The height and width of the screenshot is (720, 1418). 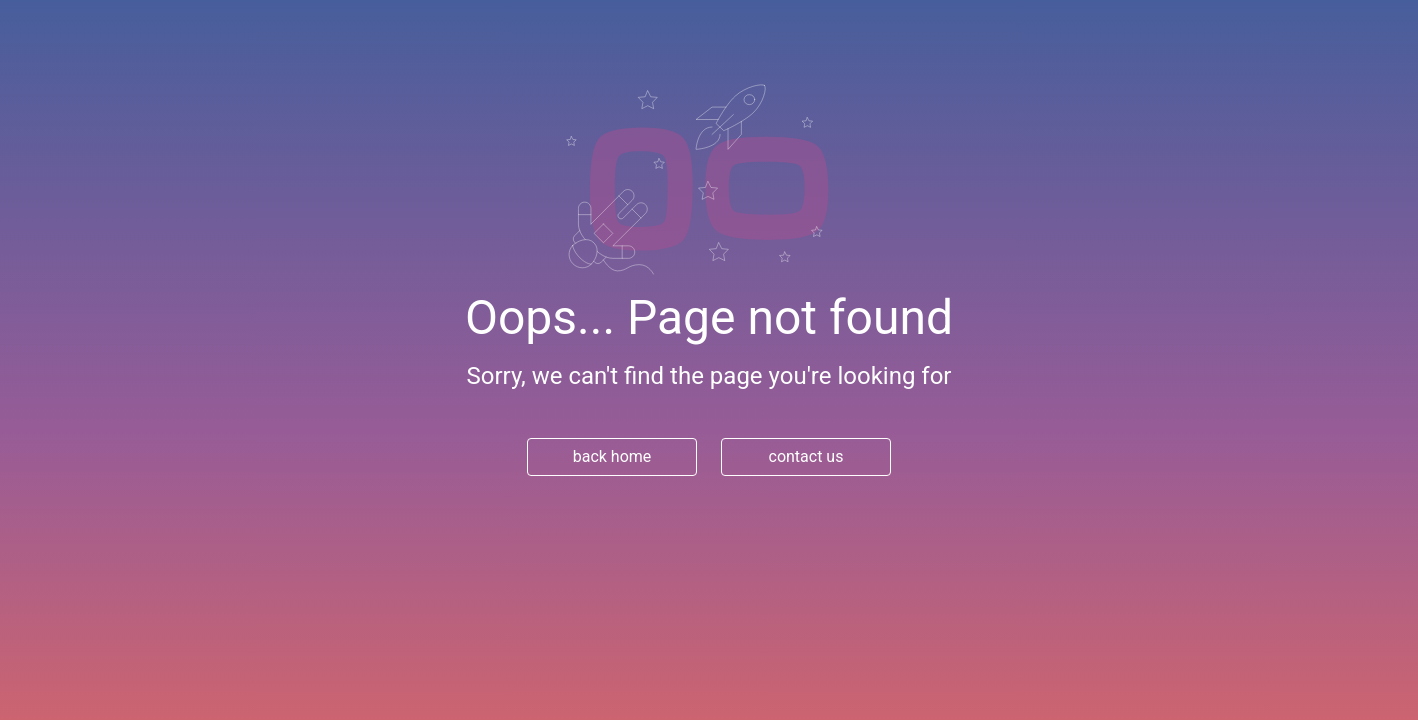 What do you see at coordinates (612, 456) in the screenshot?
I see `back home` at bounding box center [612, 456].